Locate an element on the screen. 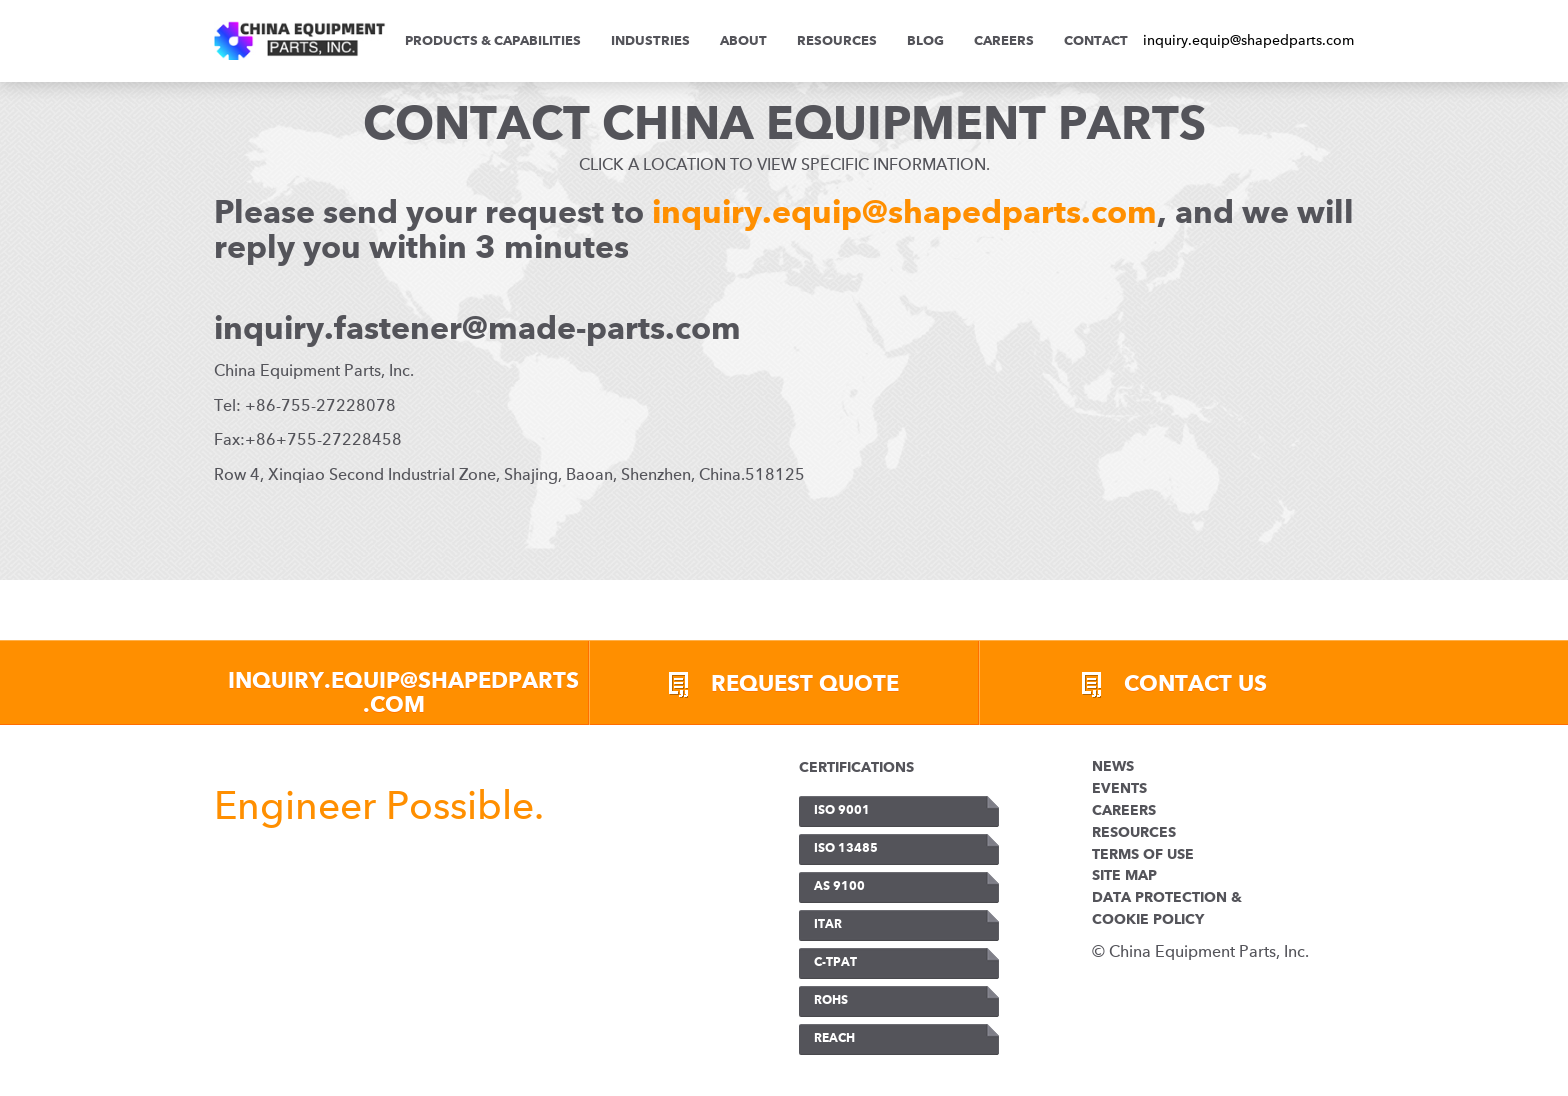 Image resolution: width=1568 pixels, height=1096 pixels. ITAR is located at coordinates (828, 925).